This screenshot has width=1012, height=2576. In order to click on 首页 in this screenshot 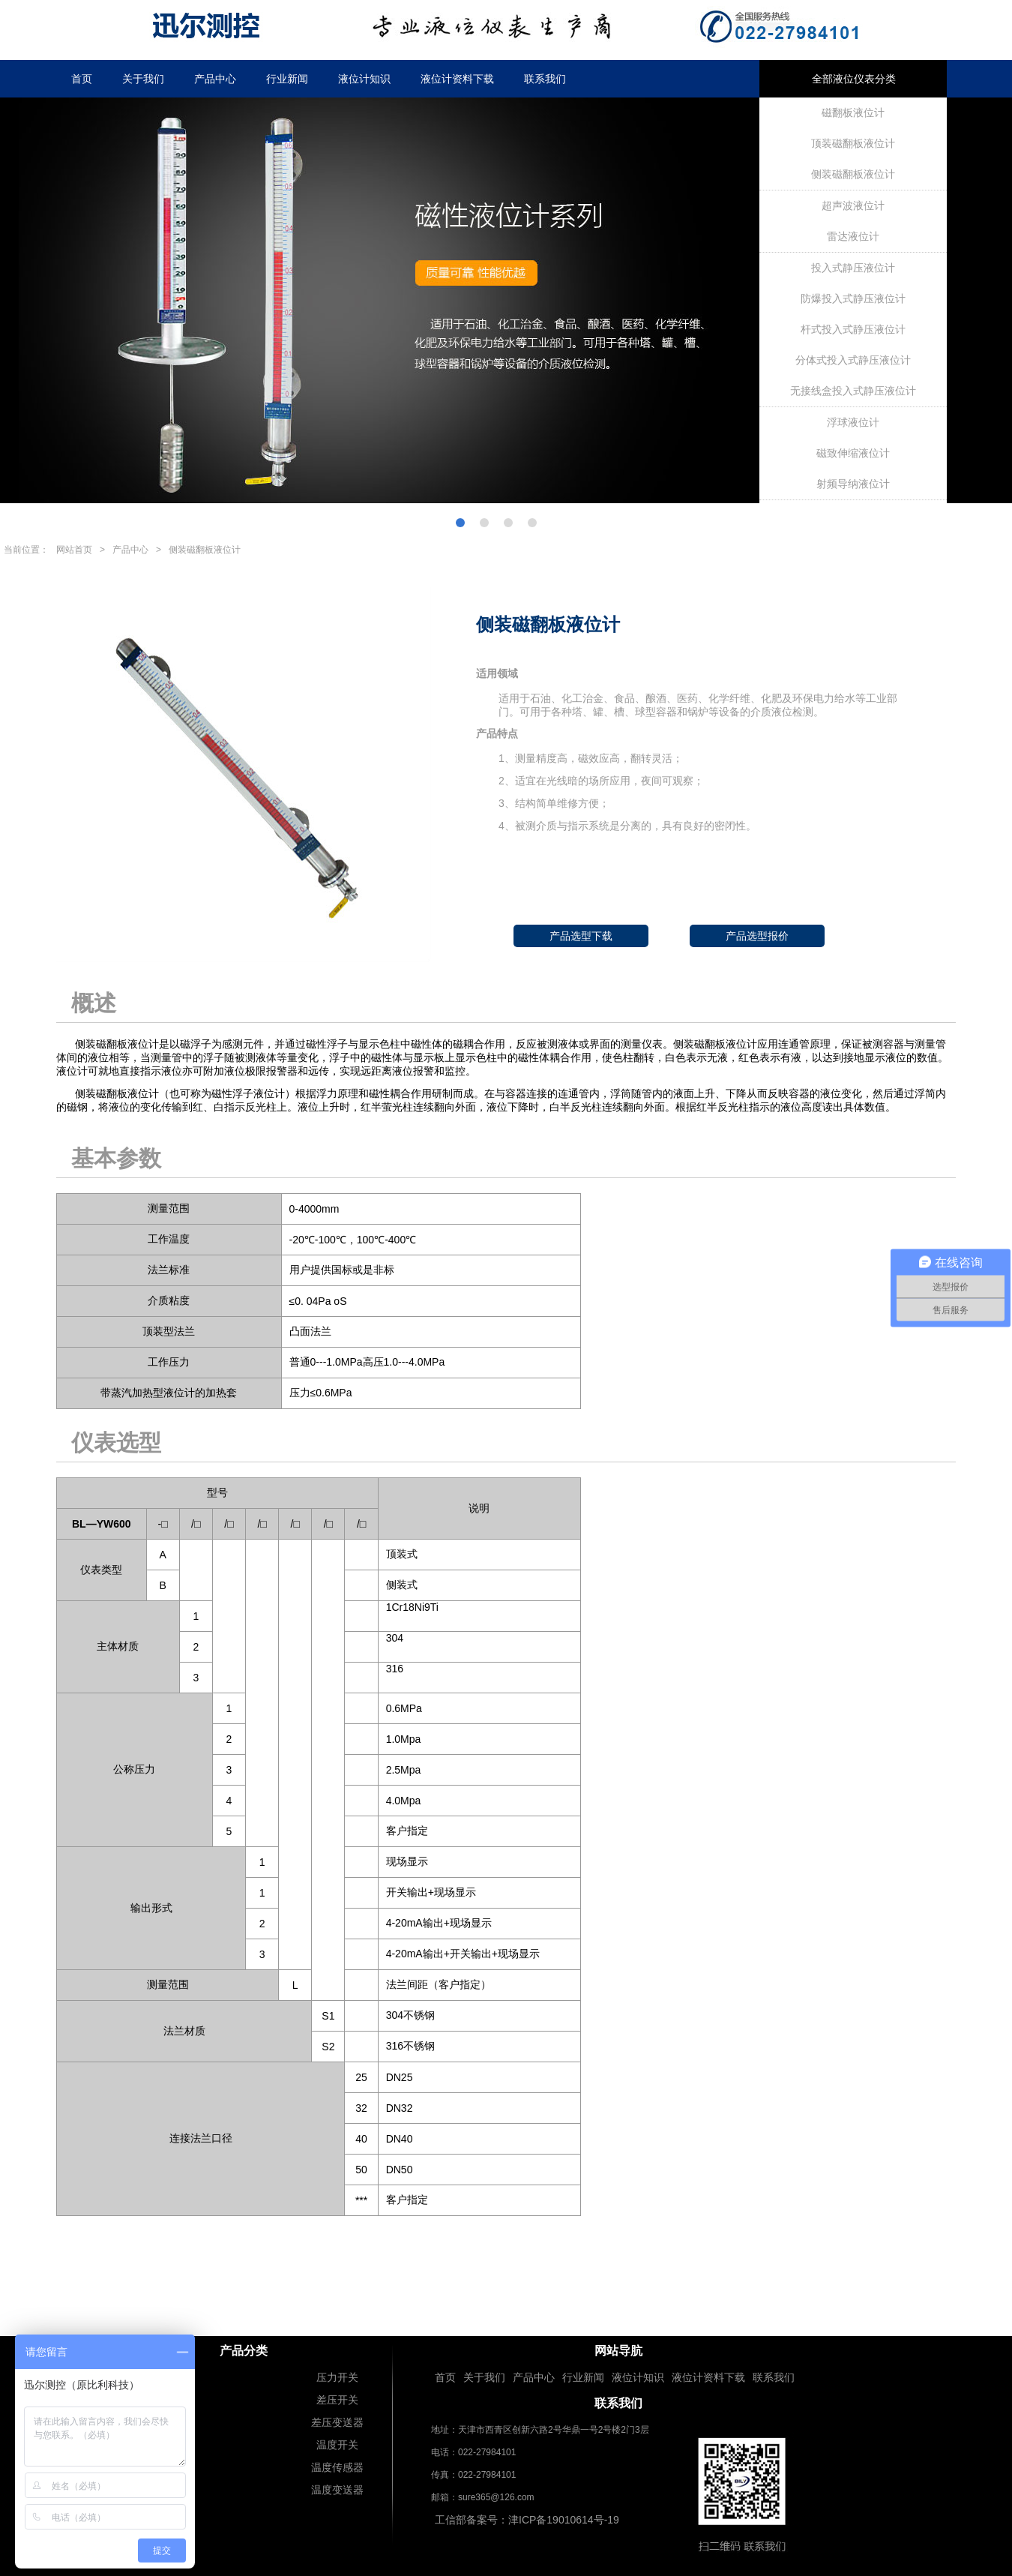, I will do `click(81, 79)`.